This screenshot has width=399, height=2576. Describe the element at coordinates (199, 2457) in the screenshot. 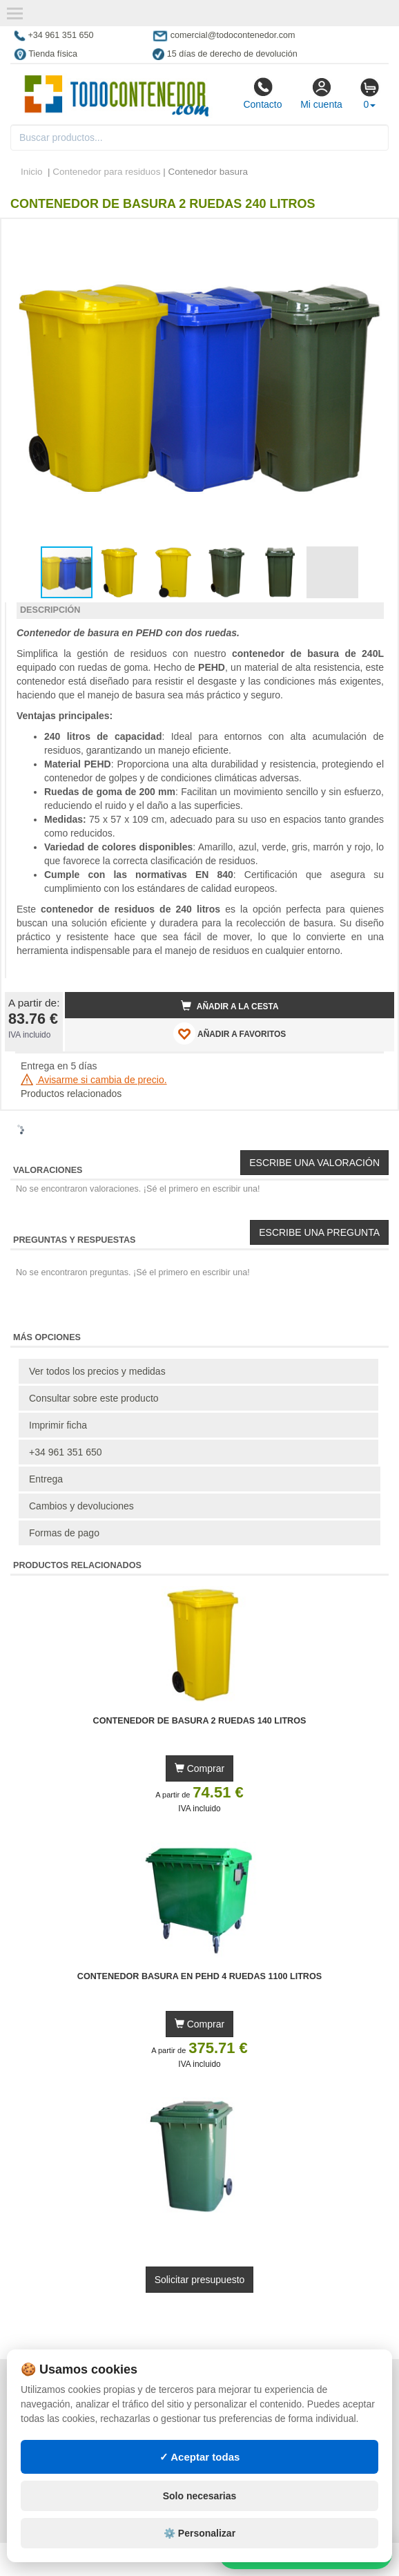

I see `✓ Aceptar todas` at that location.